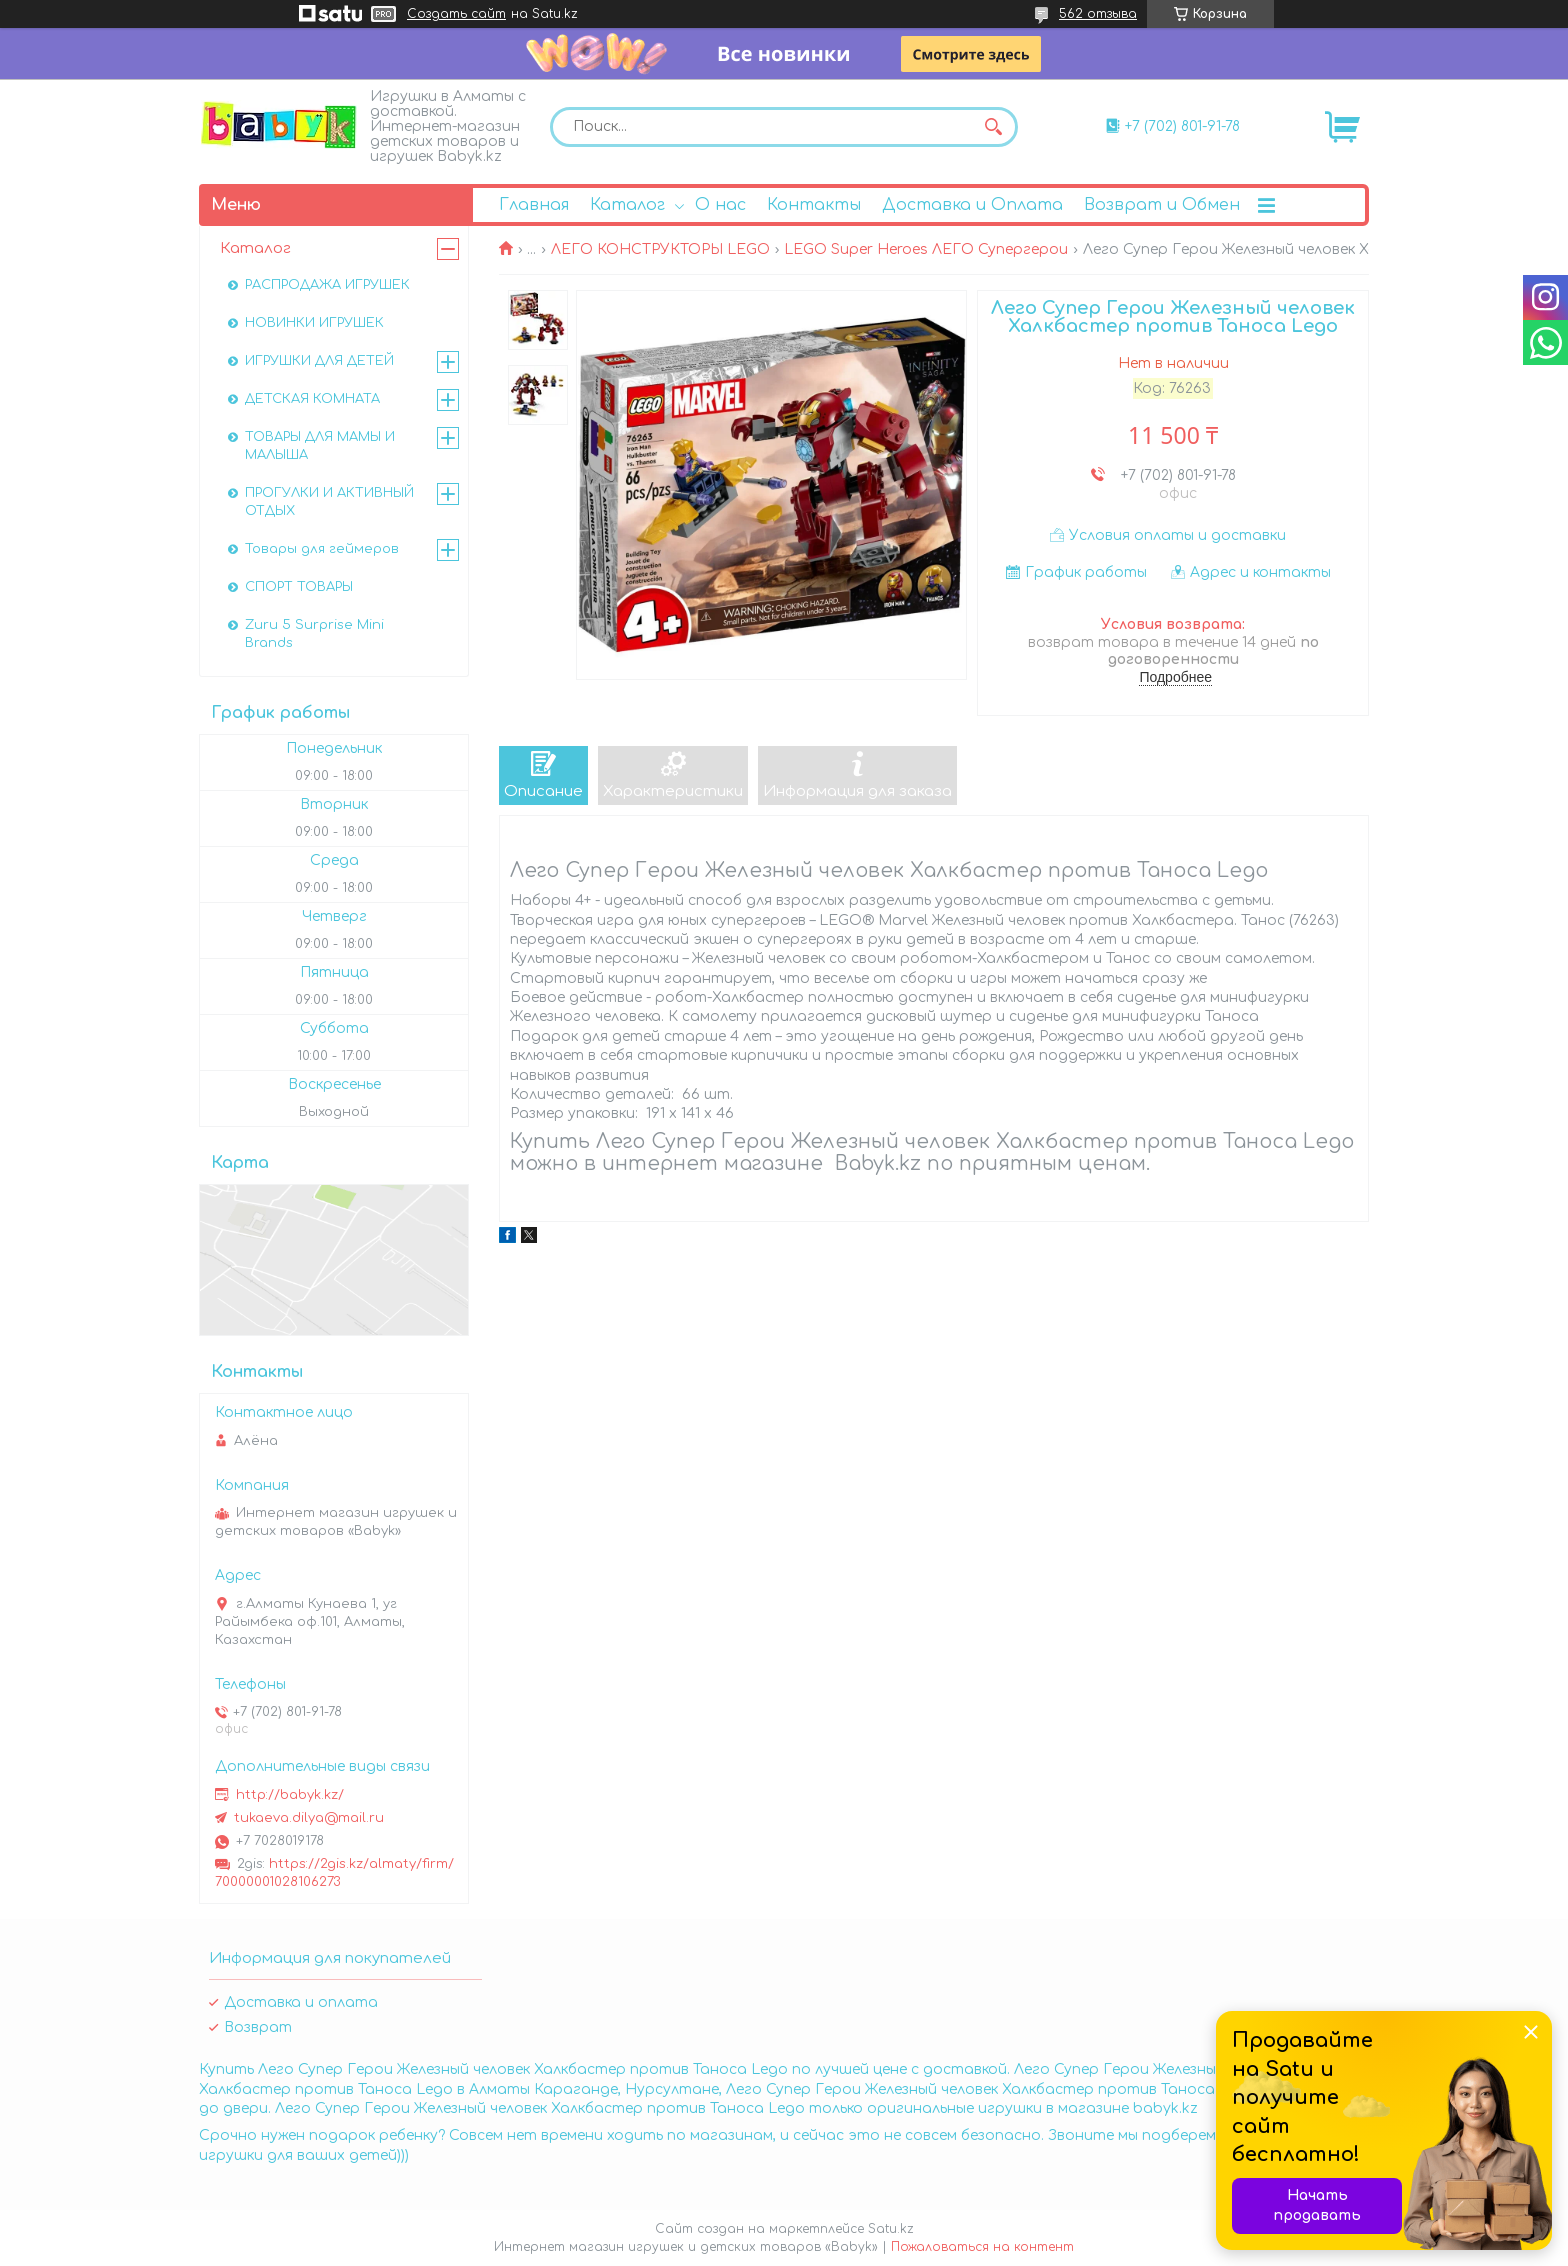  Describe the element at coordinates (312, 399) in the screenshot. I see `ДЕТСКАЯ КОМНАТА` at that location.